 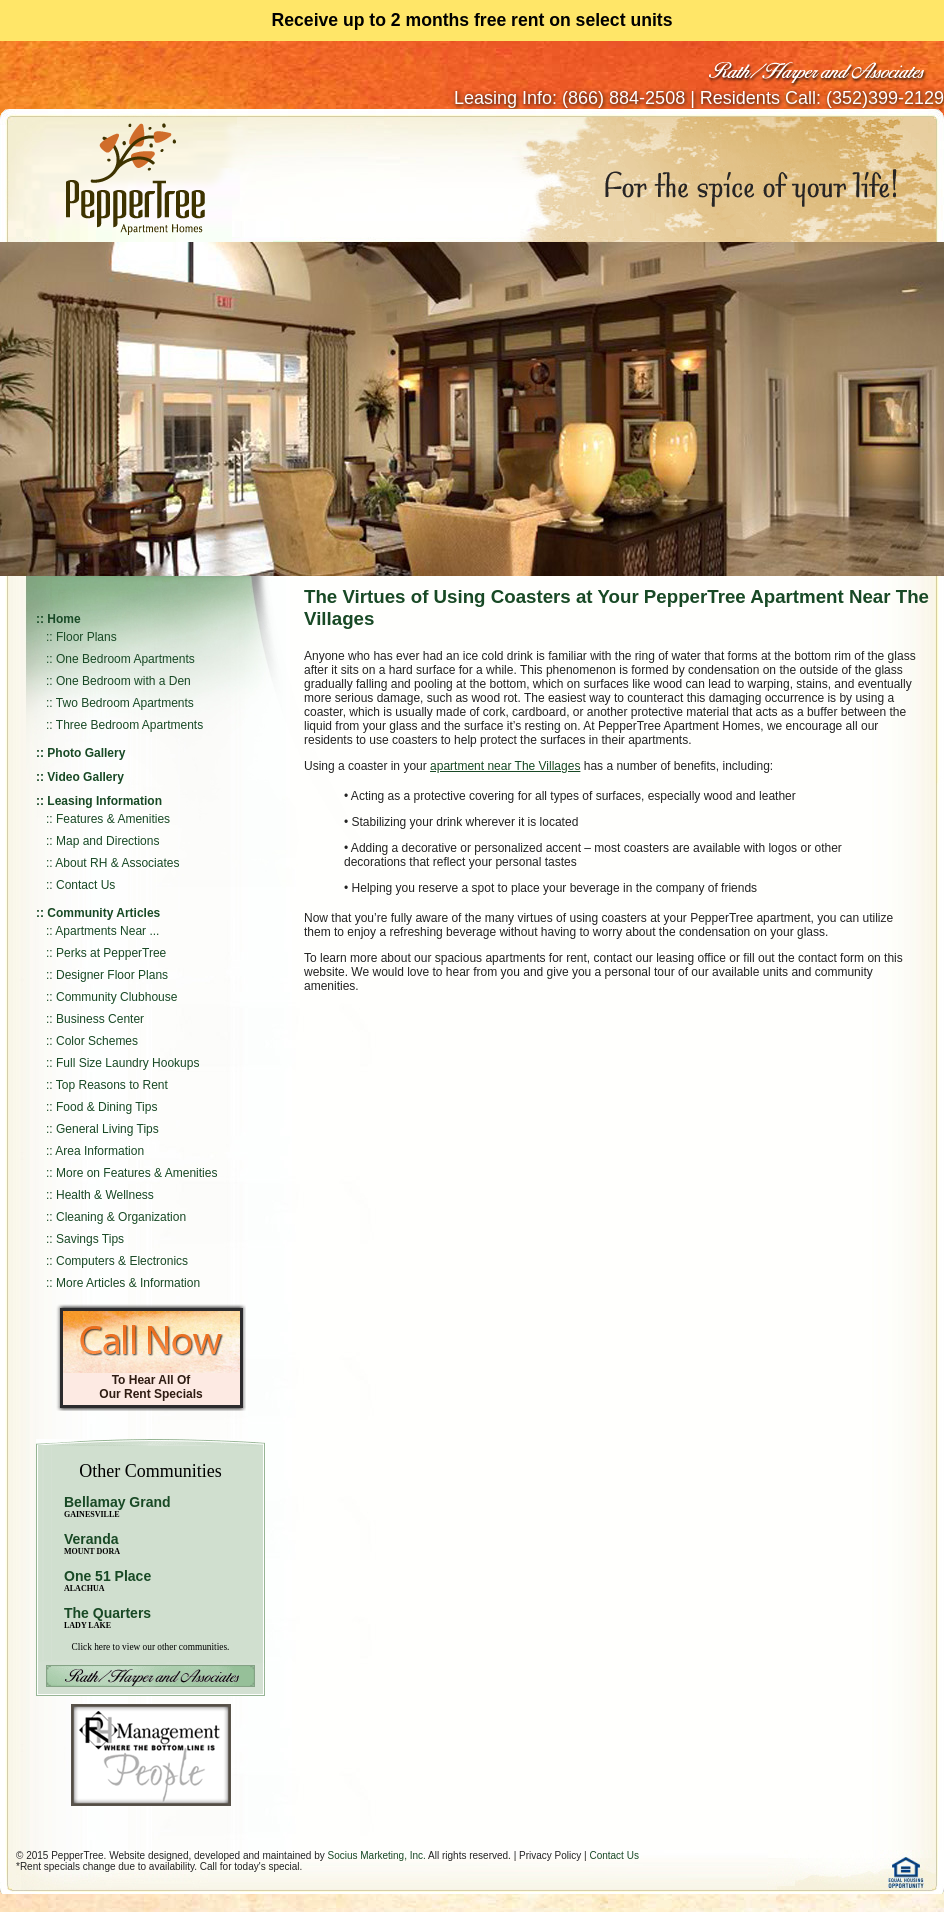 What do you see at coordinates (117, 863) in the screenshot?
I see `About RH & Associates` at bounding box center [117, 863].